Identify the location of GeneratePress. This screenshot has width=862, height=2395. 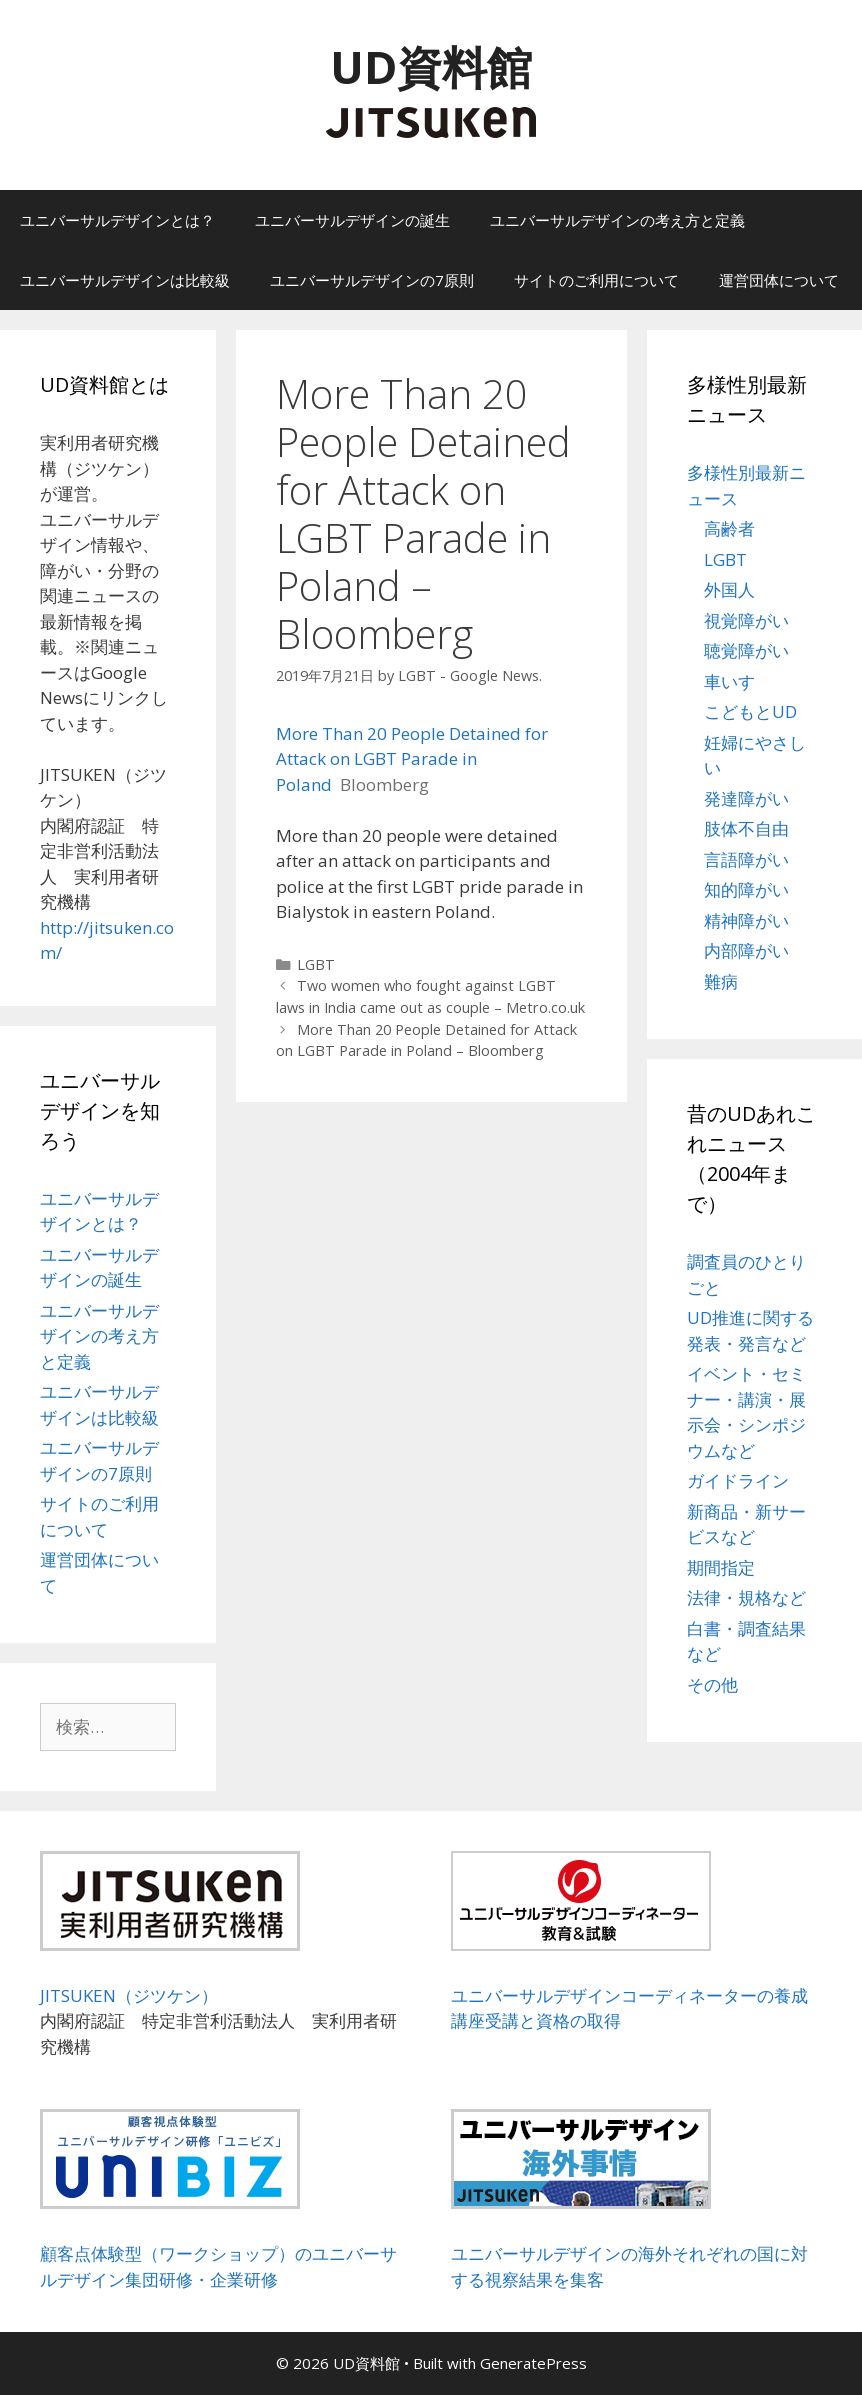
(533, 2363).